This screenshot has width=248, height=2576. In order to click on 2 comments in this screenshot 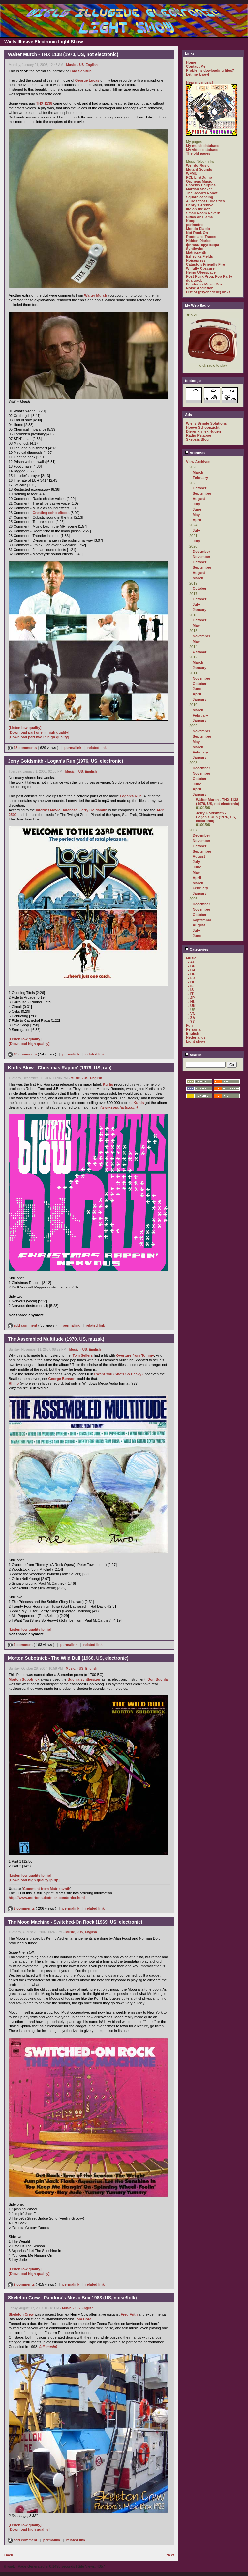, I will do `click(22, 1908)`.